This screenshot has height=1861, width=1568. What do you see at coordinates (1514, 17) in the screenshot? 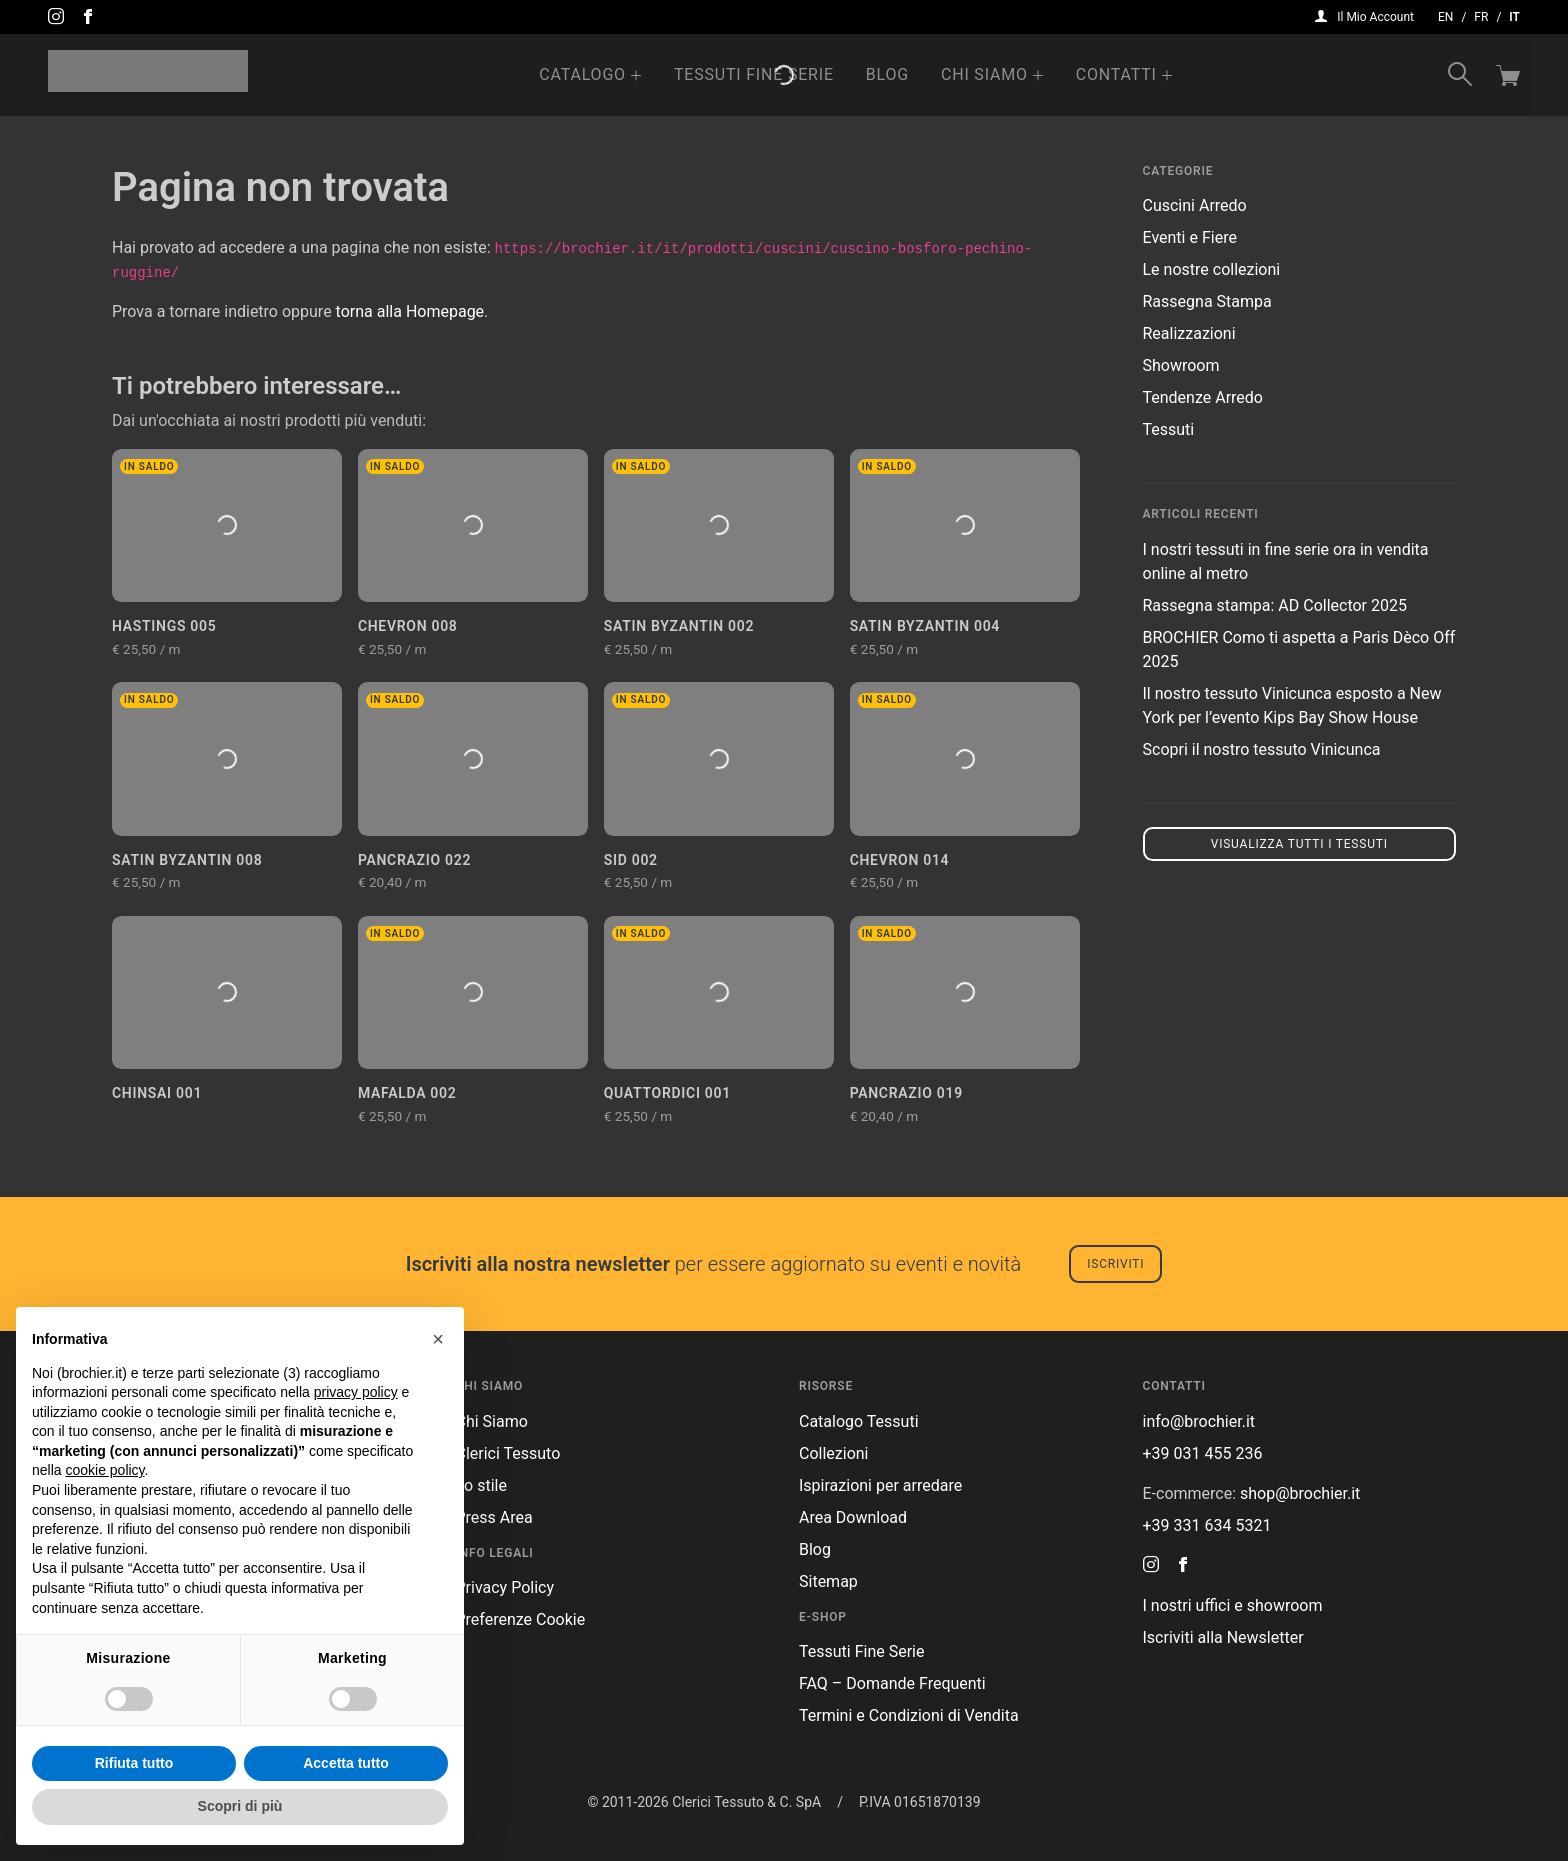
I see `it` at bounding box center [1514, 17].